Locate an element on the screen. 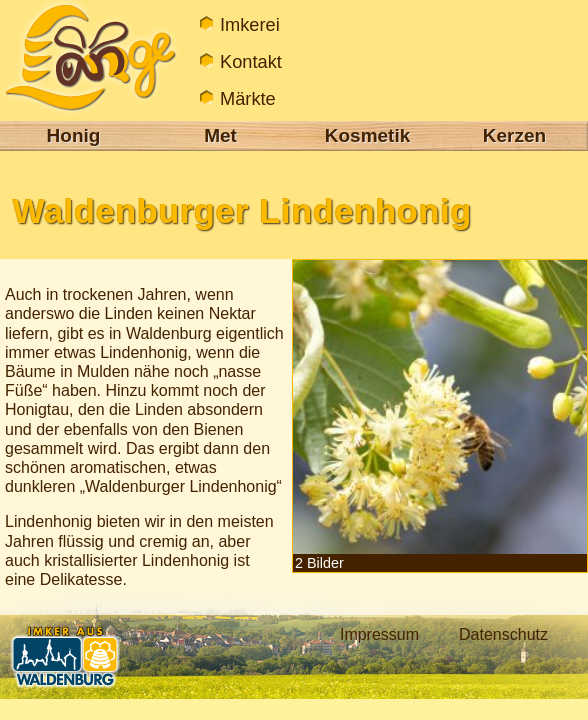 The image size is (588, 720). Kontakt is located at coordinates (251, 61).